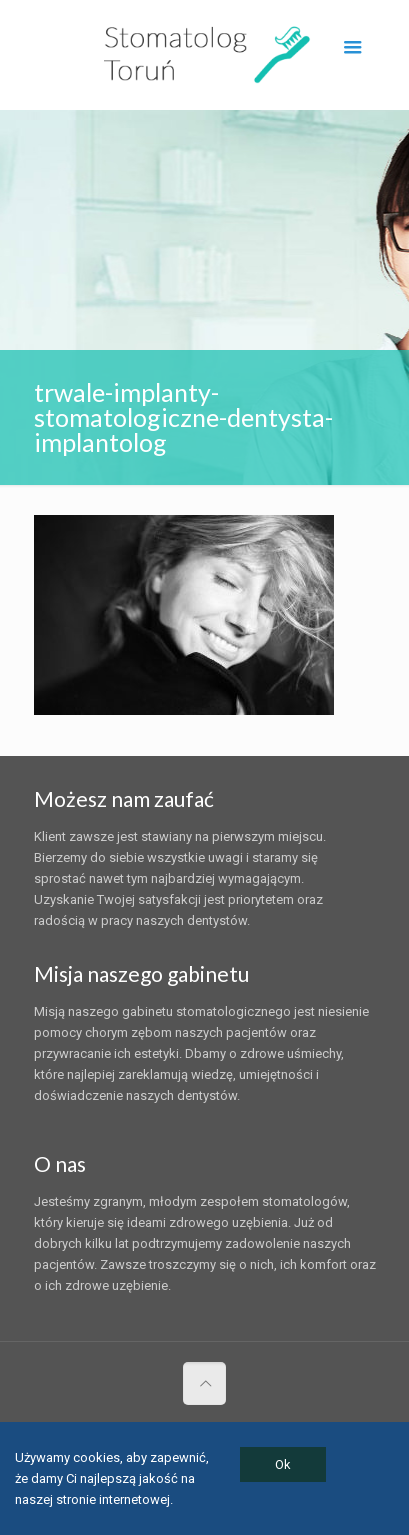 The height and width of the screenshot is (1535, 409). Describe the element at coordinates (283, 1464) in the screenshot. I see `Ok` at that location.